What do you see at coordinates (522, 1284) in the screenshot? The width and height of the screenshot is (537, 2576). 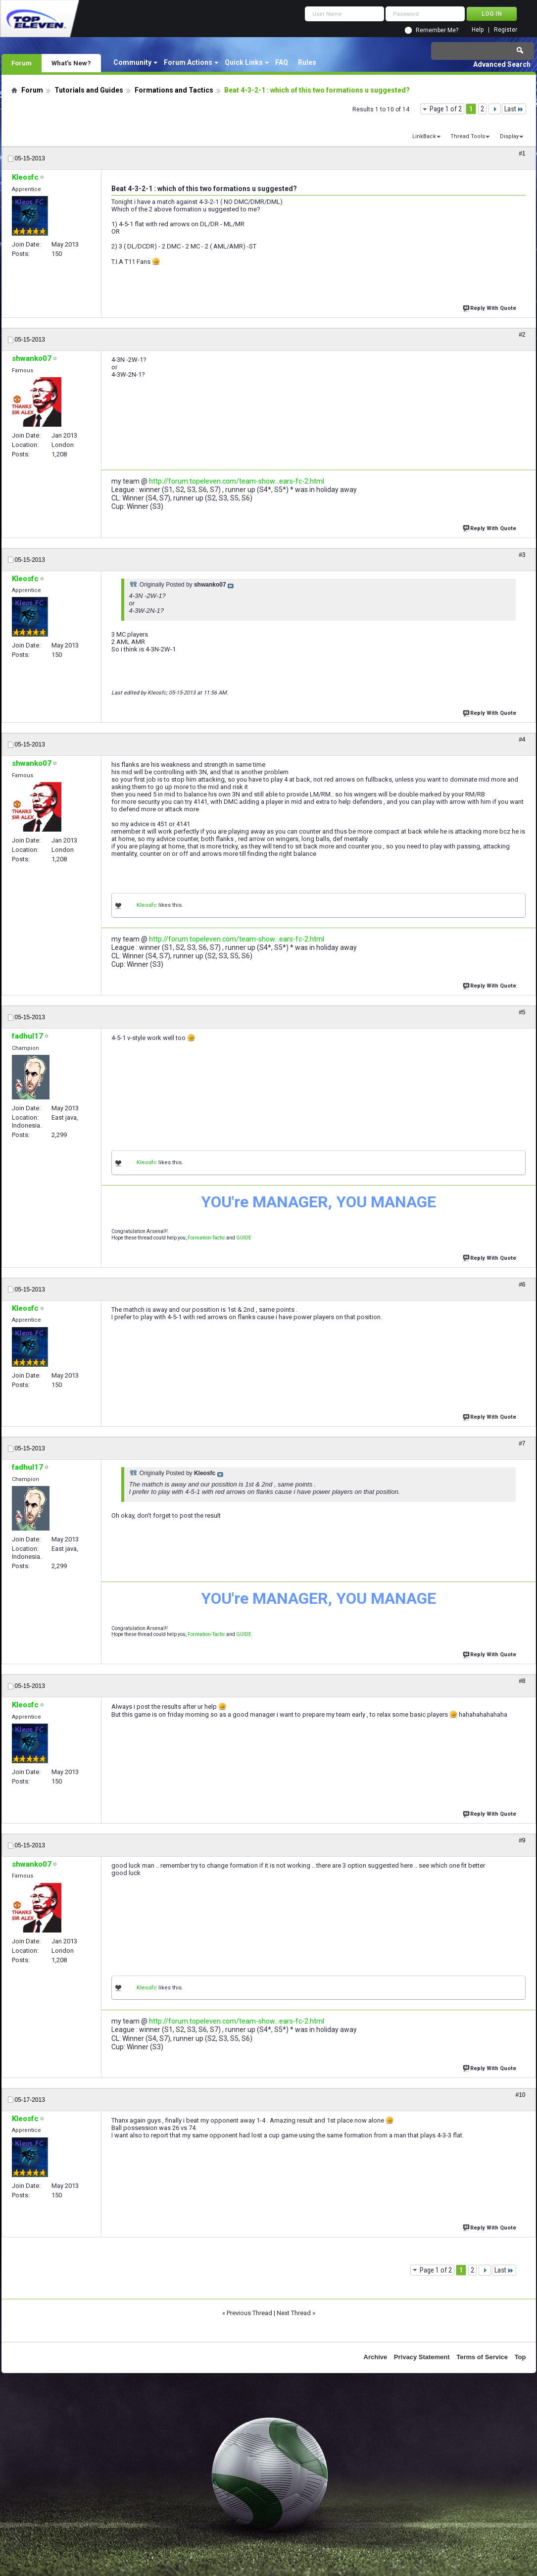 I see `#6` at bounding box center [522, 1284].